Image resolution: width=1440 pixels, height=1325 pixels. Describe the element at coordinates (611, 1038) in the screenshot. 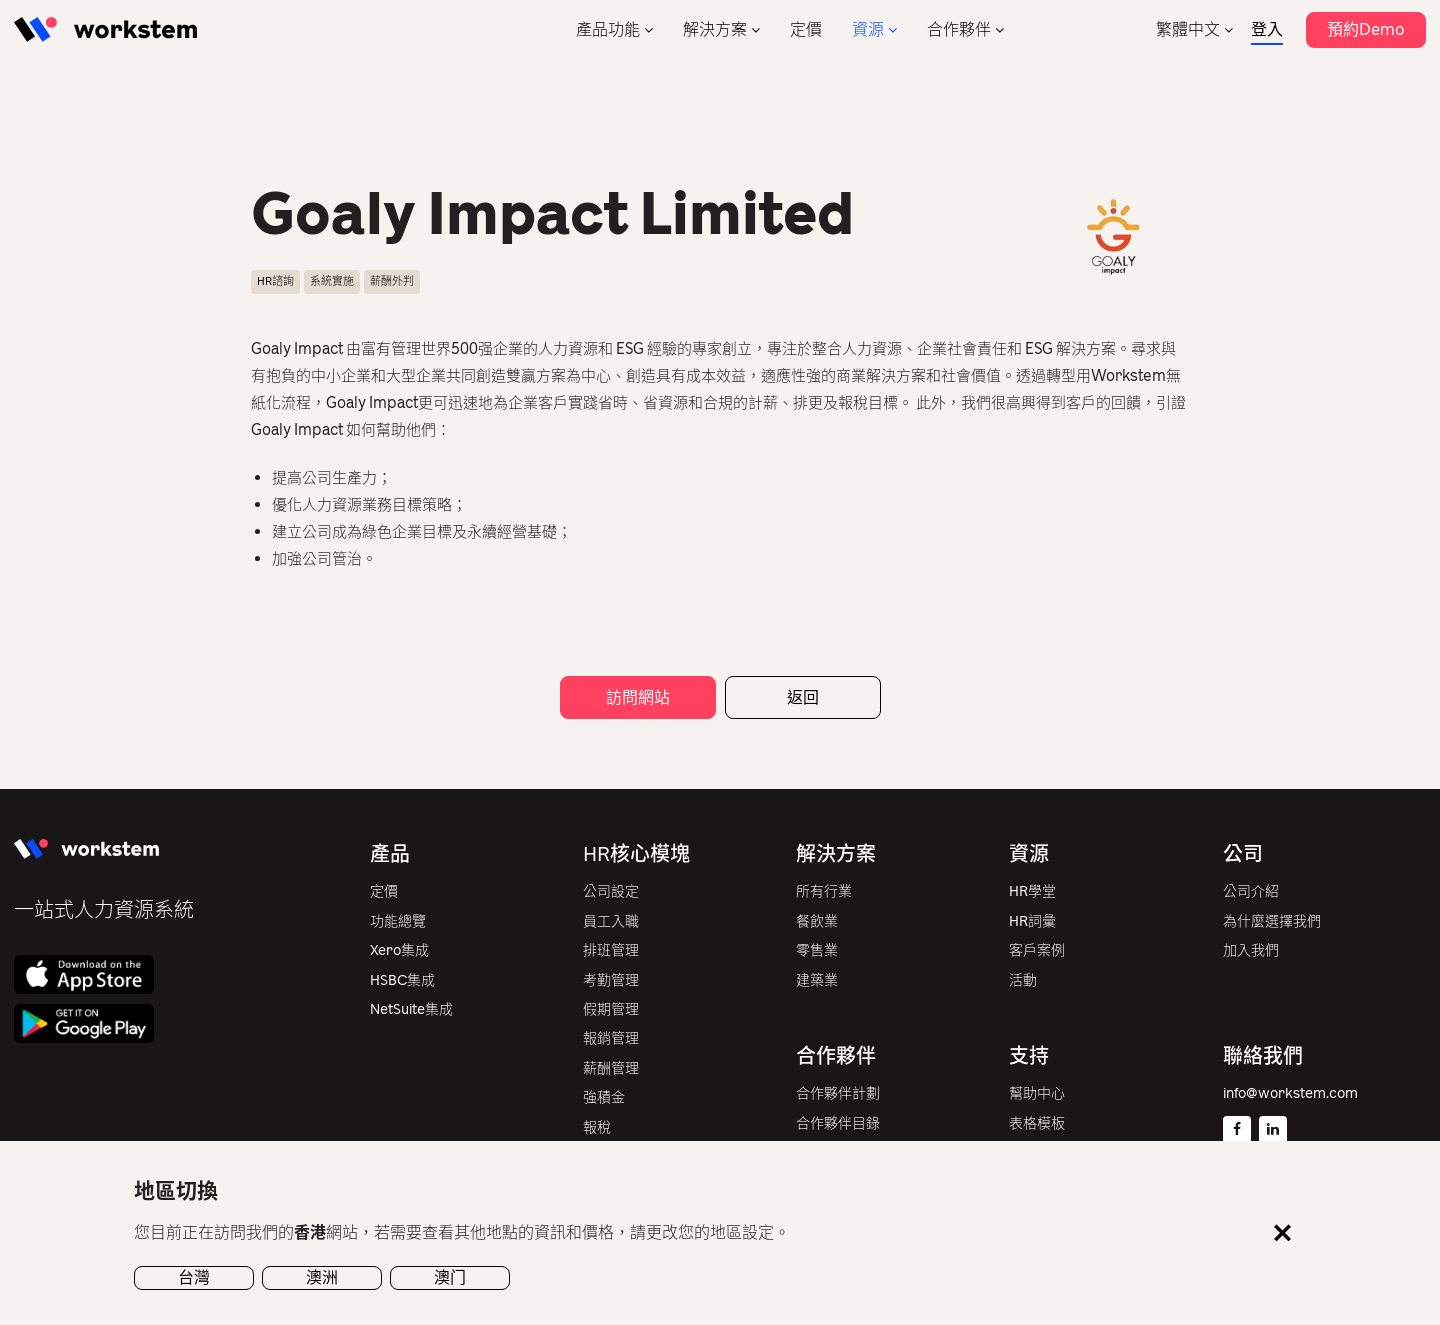

I see `報銷管理` at that location.